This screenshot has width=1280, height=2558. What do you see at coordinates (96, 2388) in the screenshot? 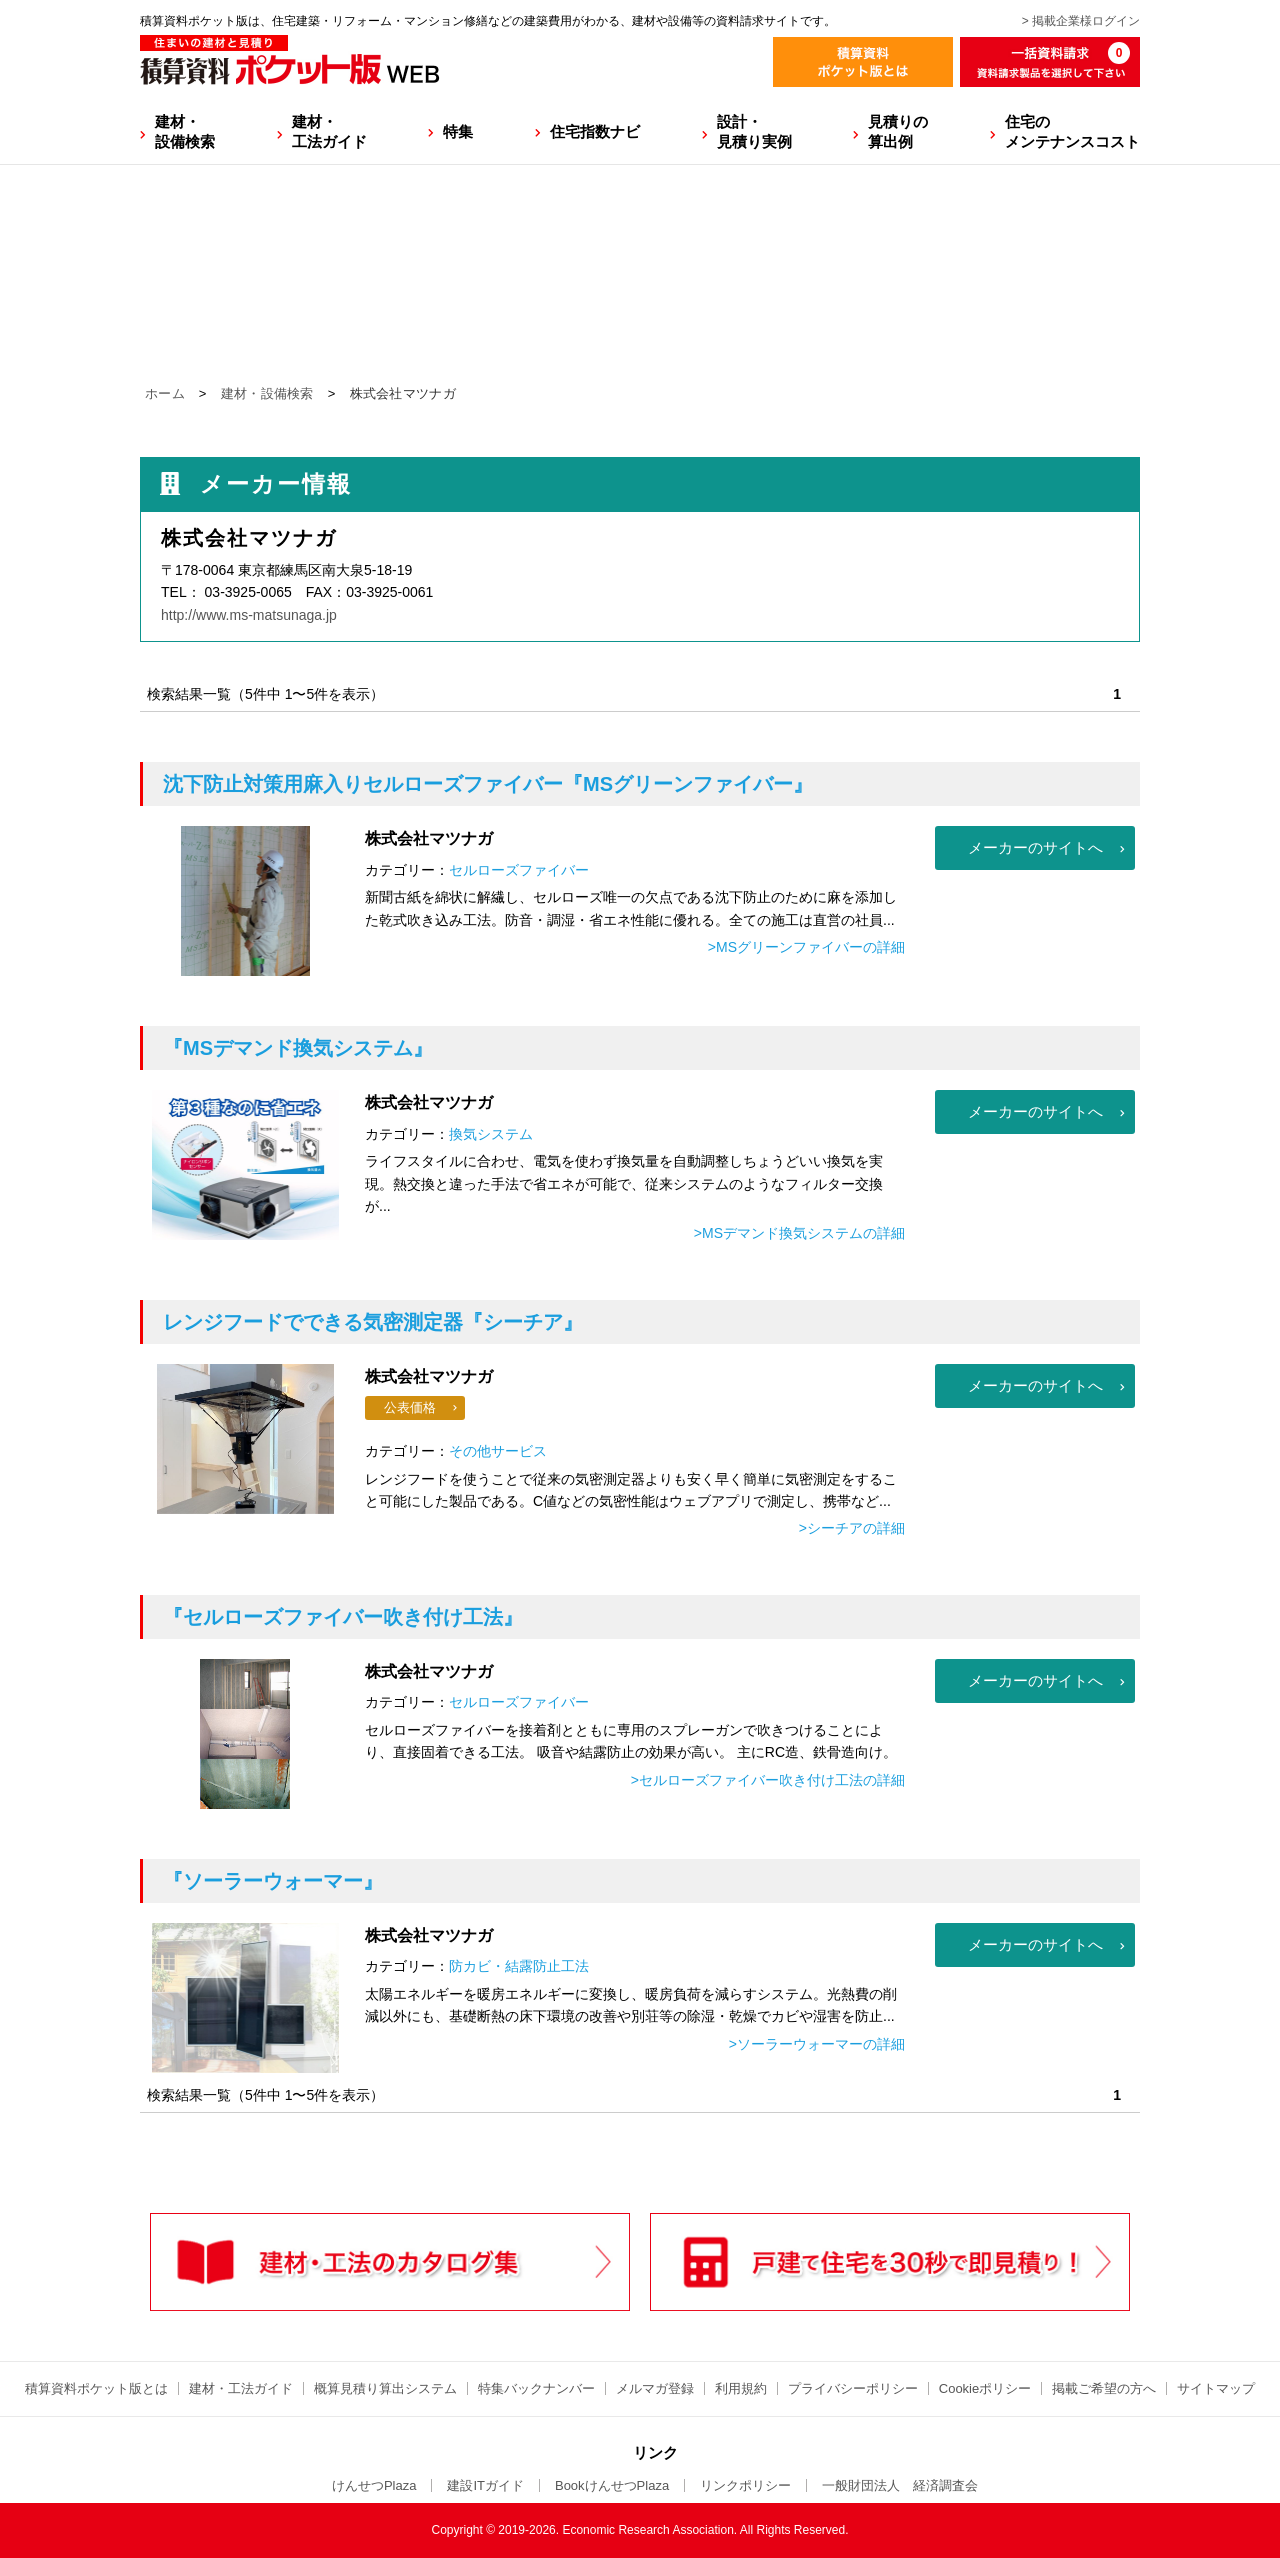
I see `積算資料ポケット版とは` at bounding box center [96, 2388].